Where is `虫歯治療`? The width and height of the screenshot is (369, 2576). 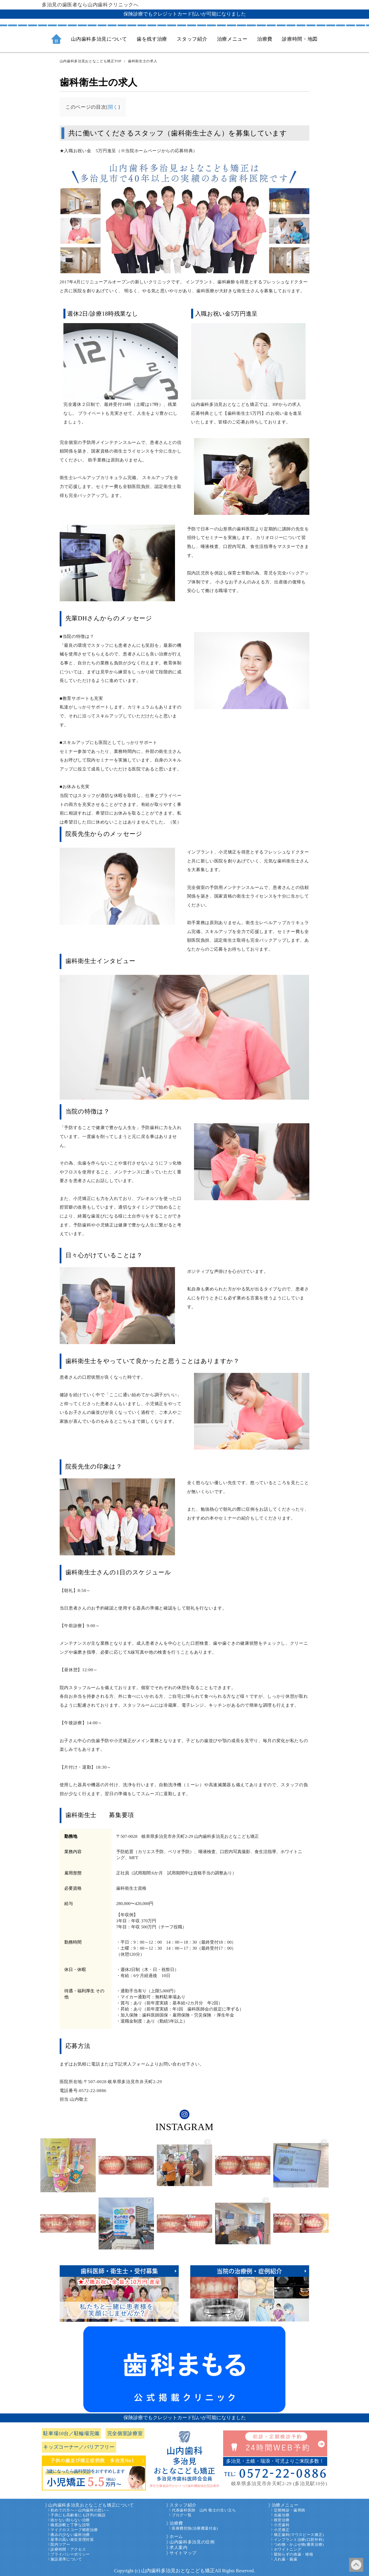 虫歯治療 is located at coordinates (282, 2515).